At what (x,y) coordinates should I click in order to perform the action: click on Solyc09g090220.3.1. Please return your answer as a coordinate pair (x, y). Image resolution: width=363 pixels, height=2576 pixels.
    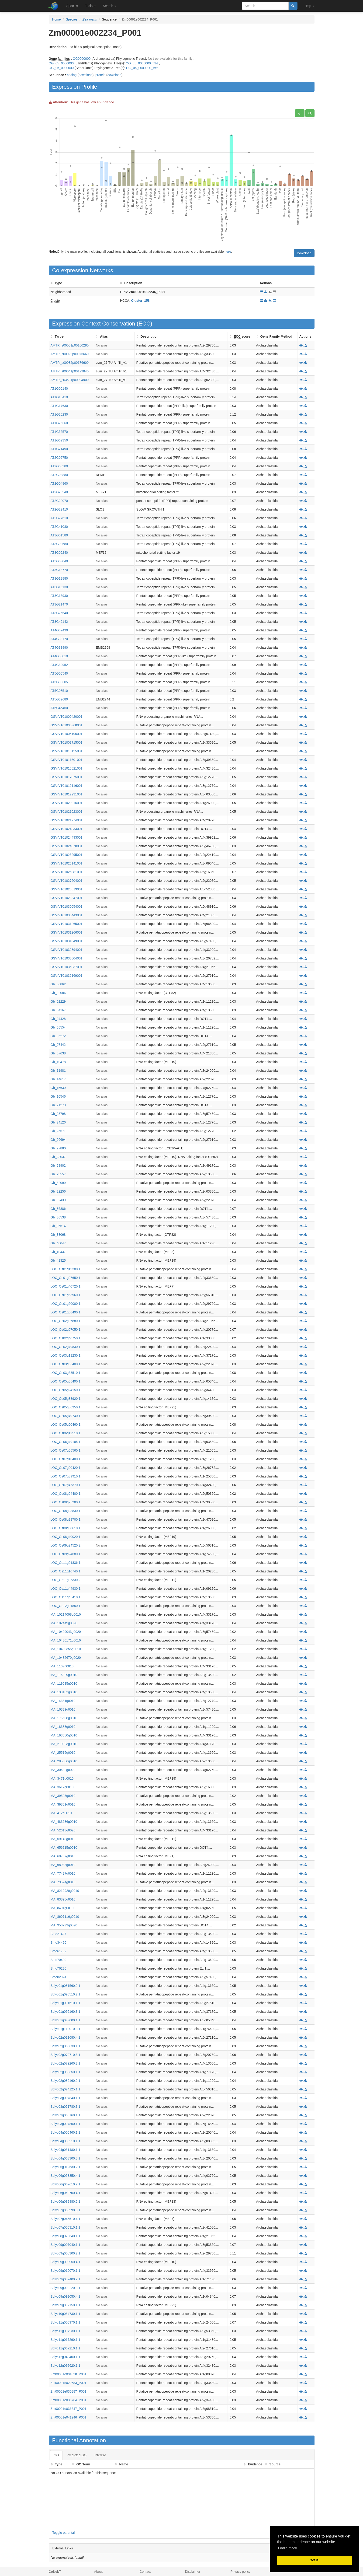
    Looking at the image, I should click on (65, 2288).